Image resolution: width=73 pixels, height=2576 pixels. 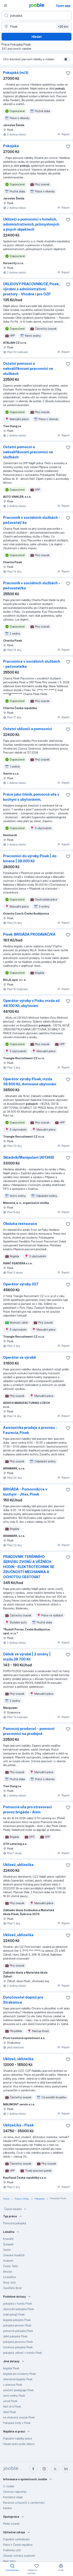 What do you see at coordinates (18, 2347) in the screenshot?
I see `hotelová pokojská Písek` at bounding box center [18, 2347].